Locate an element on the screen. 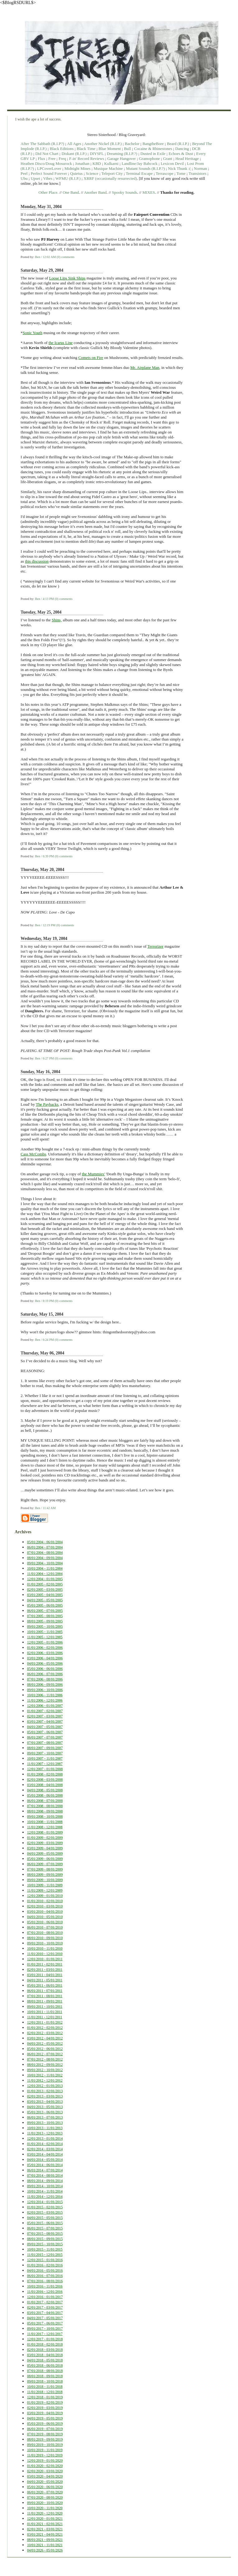 The width and height of the screenshot is (238, 2576). 04/01/2009 - 05/01/2009 is located at coordinates (45, 1853).